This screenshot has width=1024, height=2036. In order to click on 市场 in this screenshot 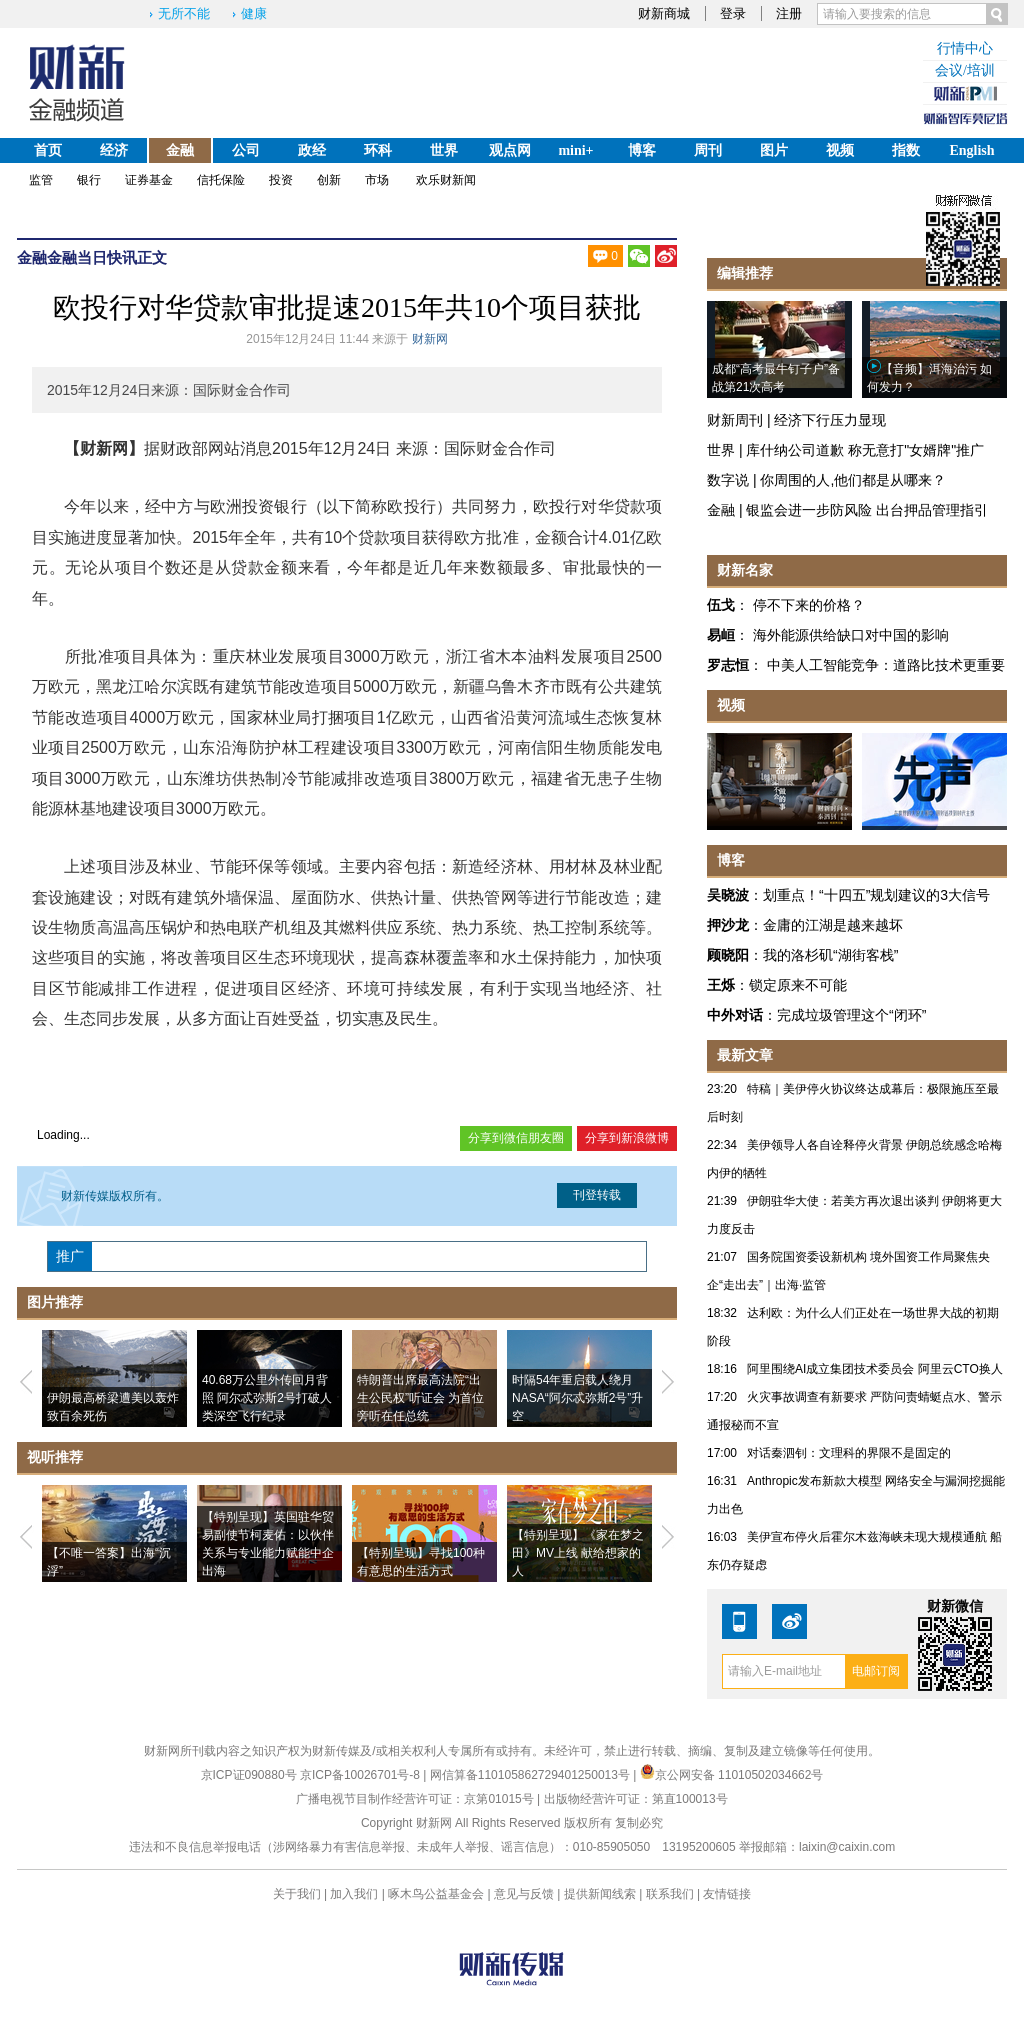, I will do `click(377, 180)`.